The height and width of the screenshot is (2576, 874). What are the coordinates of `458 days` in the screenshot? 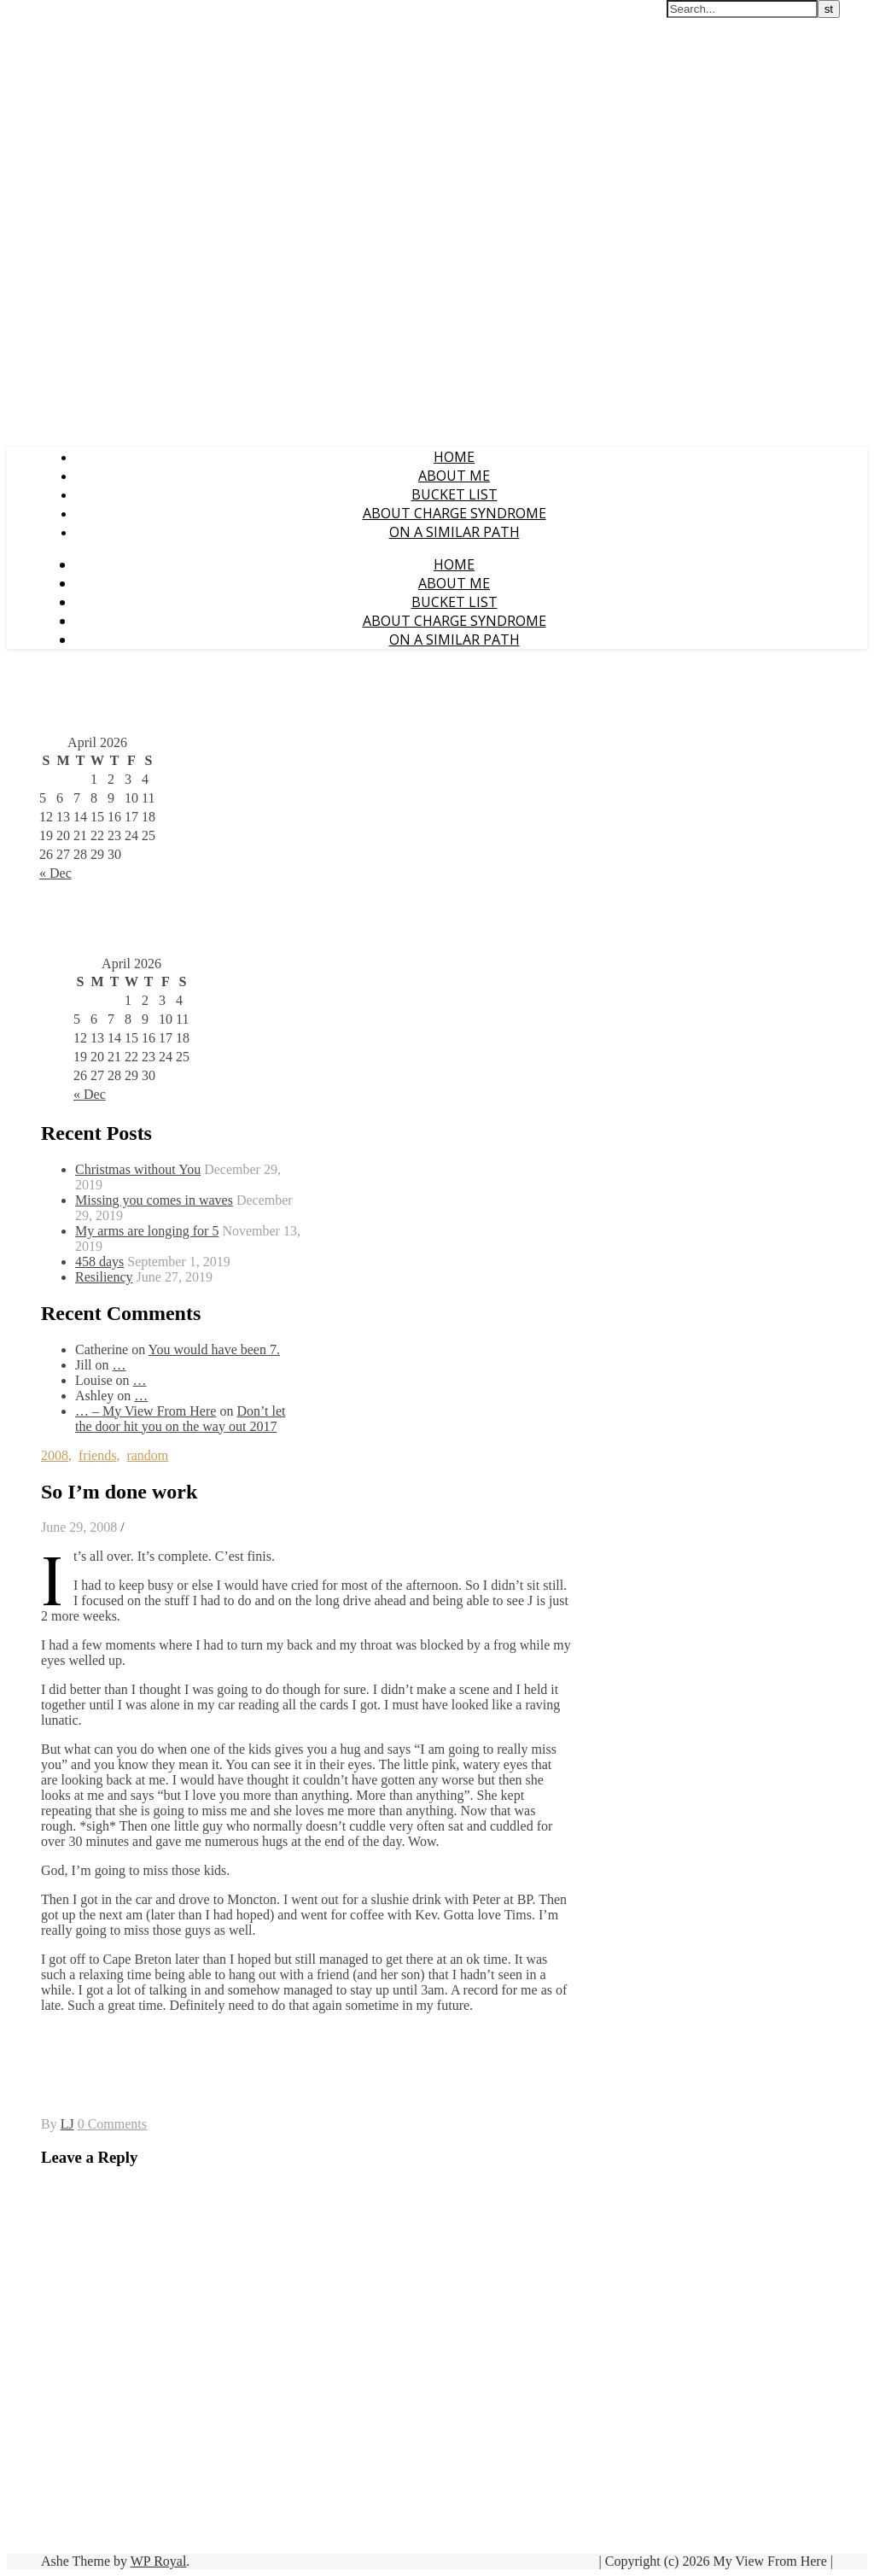 It's located at (99, 1261).